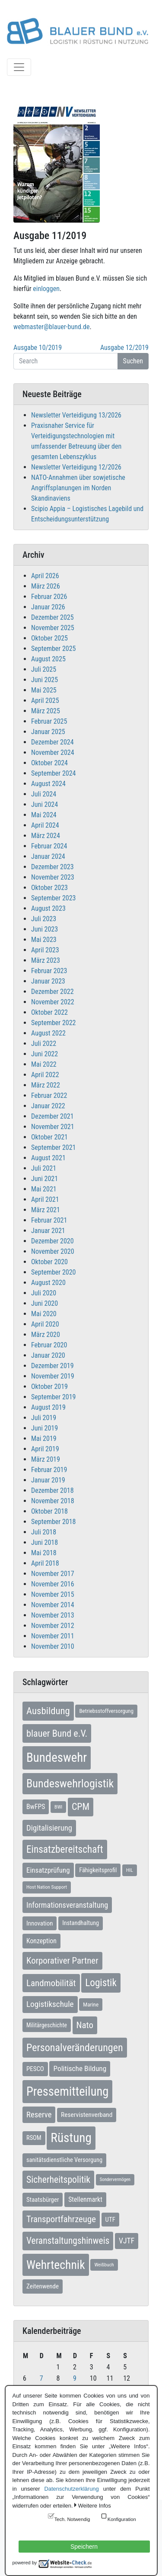 This screenshot has width=162, height=2576. What do you see at coordinates (49, 1012) in the screenshot?
I see `Oktober 2022` at bounding box center [49, 1012].